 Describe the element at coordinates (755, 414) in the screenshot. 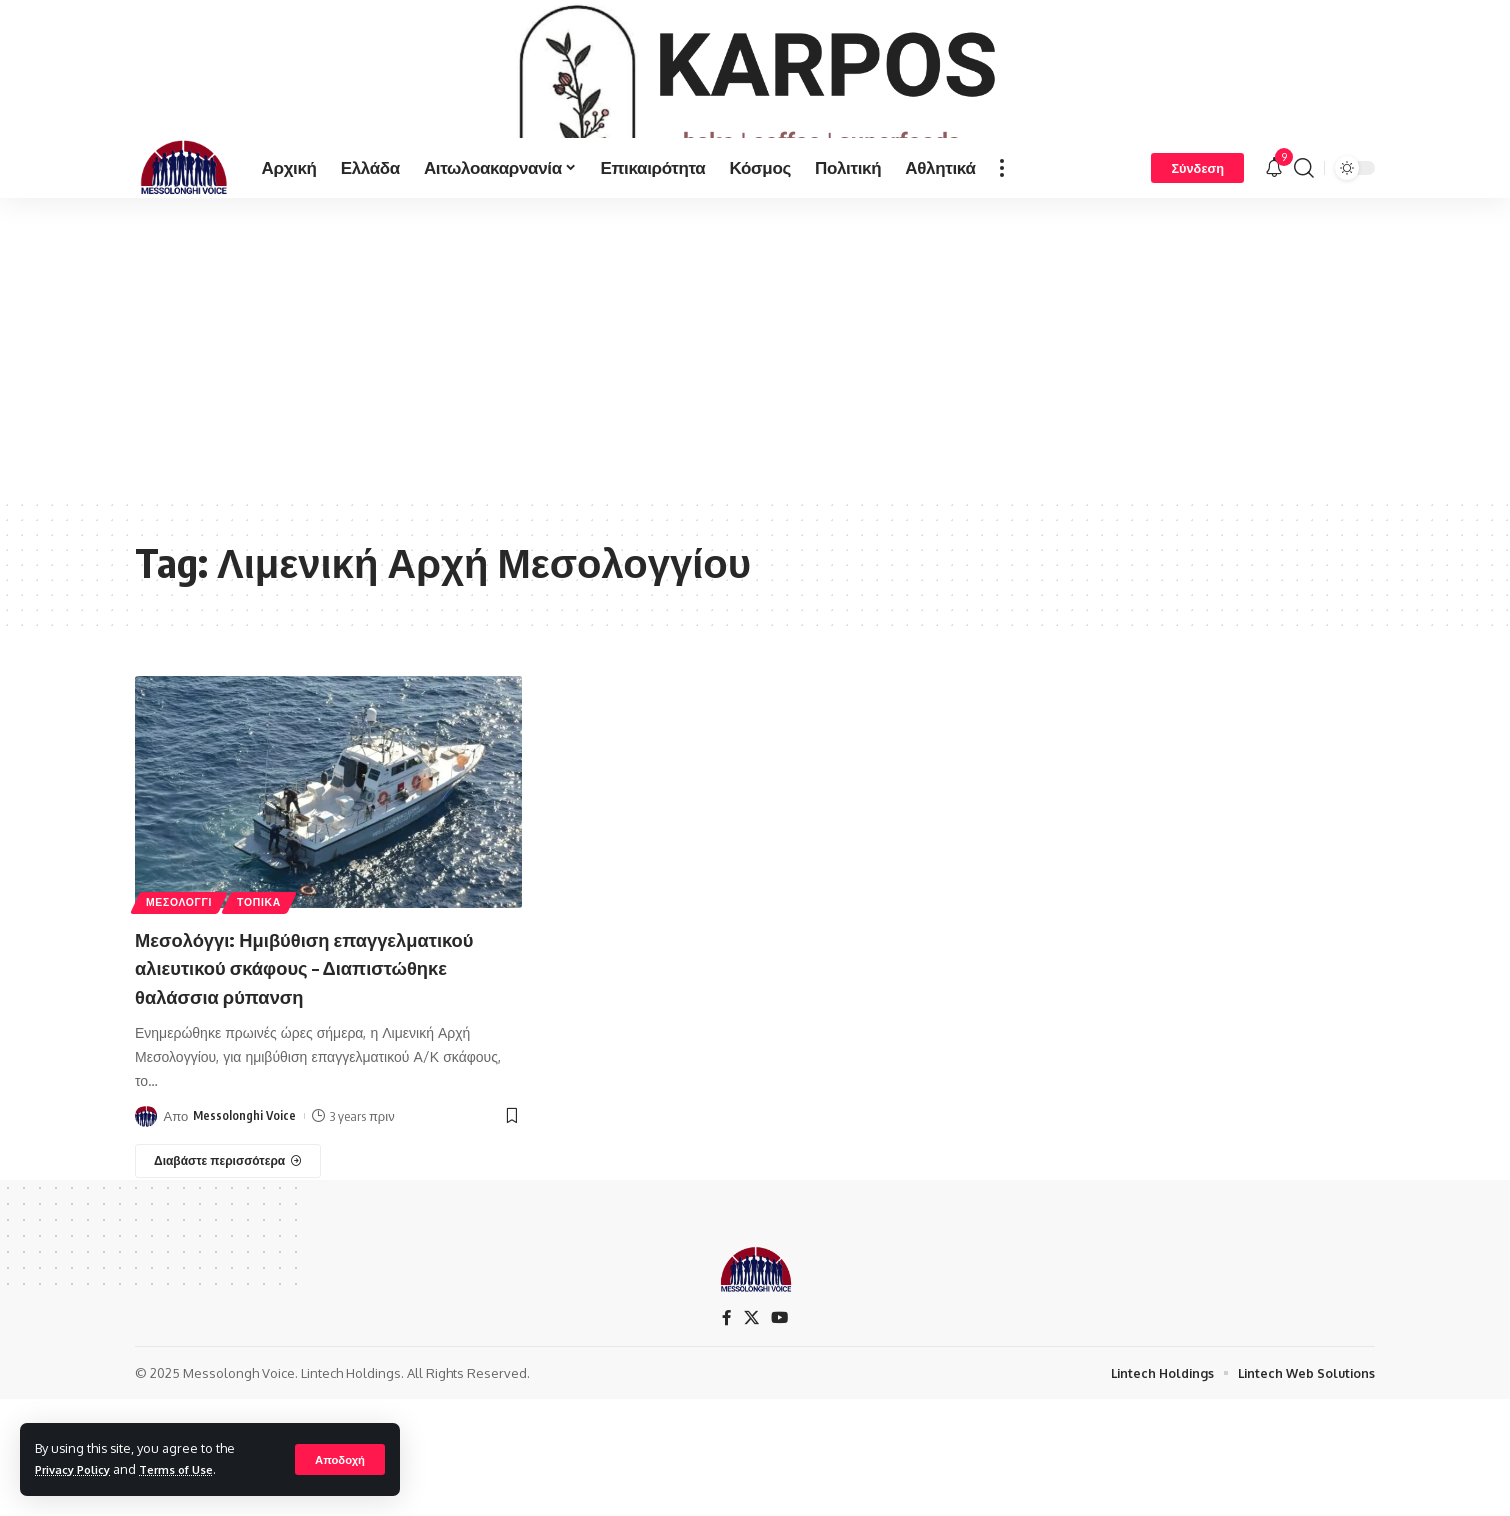

I see `[Advertisement]` at that location.